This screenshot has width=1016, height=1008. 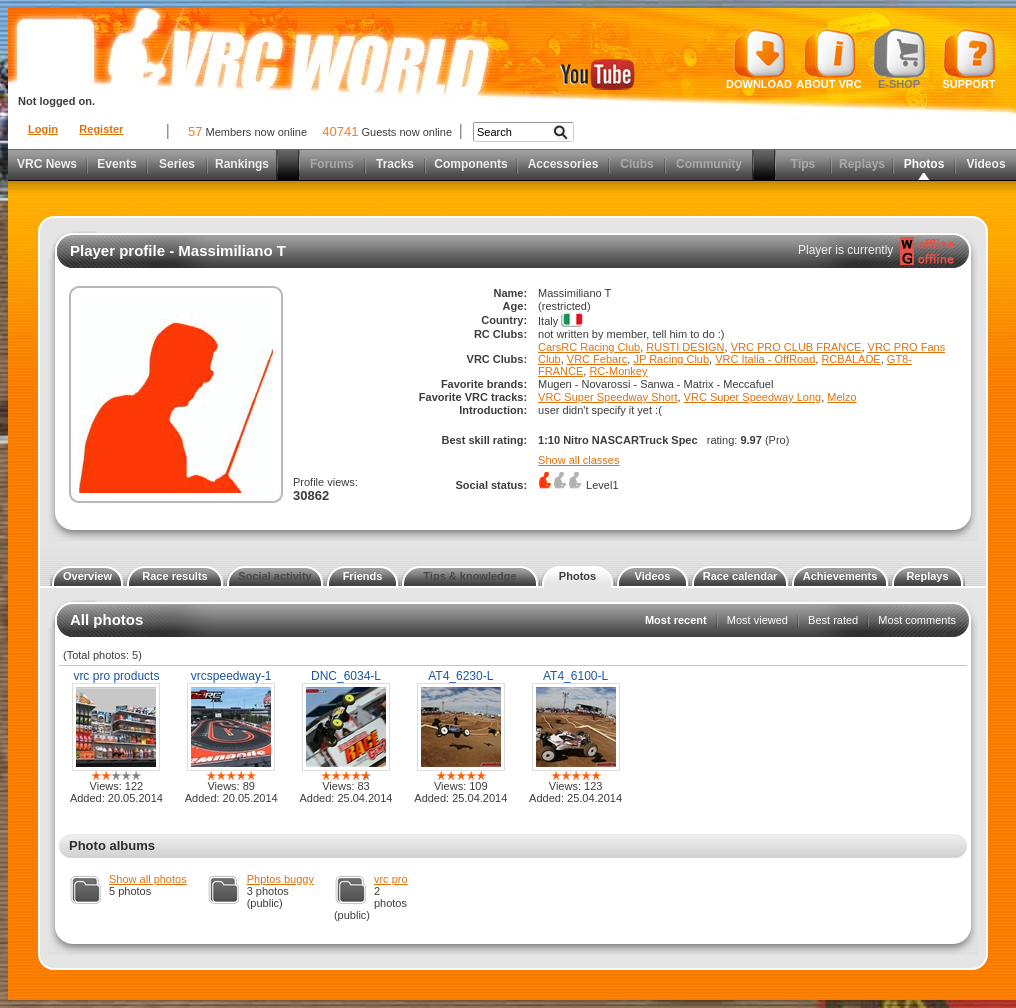 What do you see at coordinates (924, 164) in the screenshot?
I see `Photos` at bounding box center [924, 164].